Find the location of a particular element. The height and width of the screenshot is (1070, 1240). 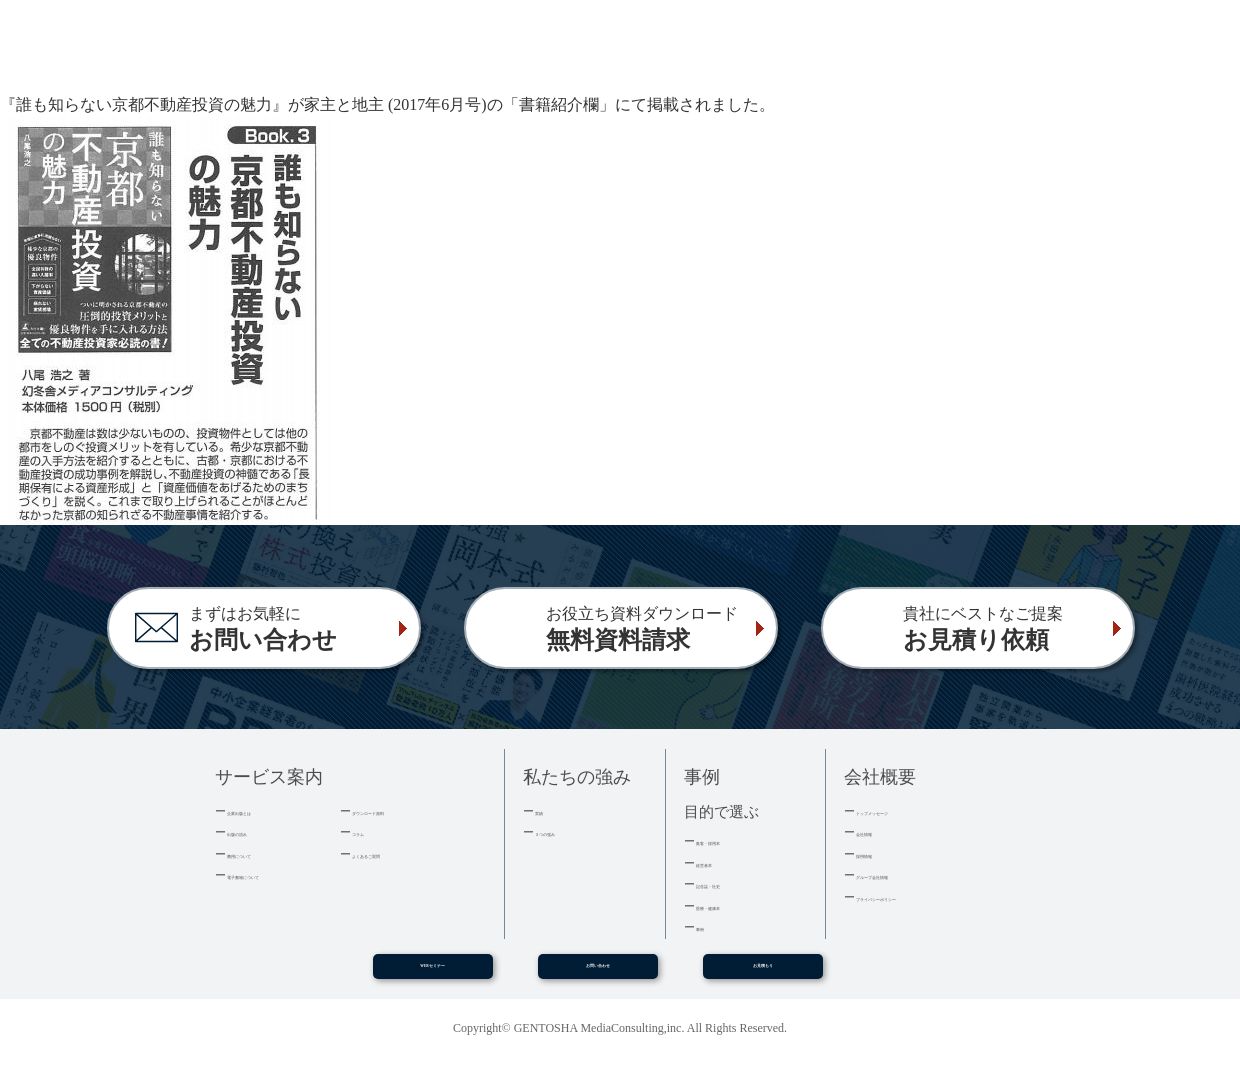

コラム is located at coordinates (371, 831).